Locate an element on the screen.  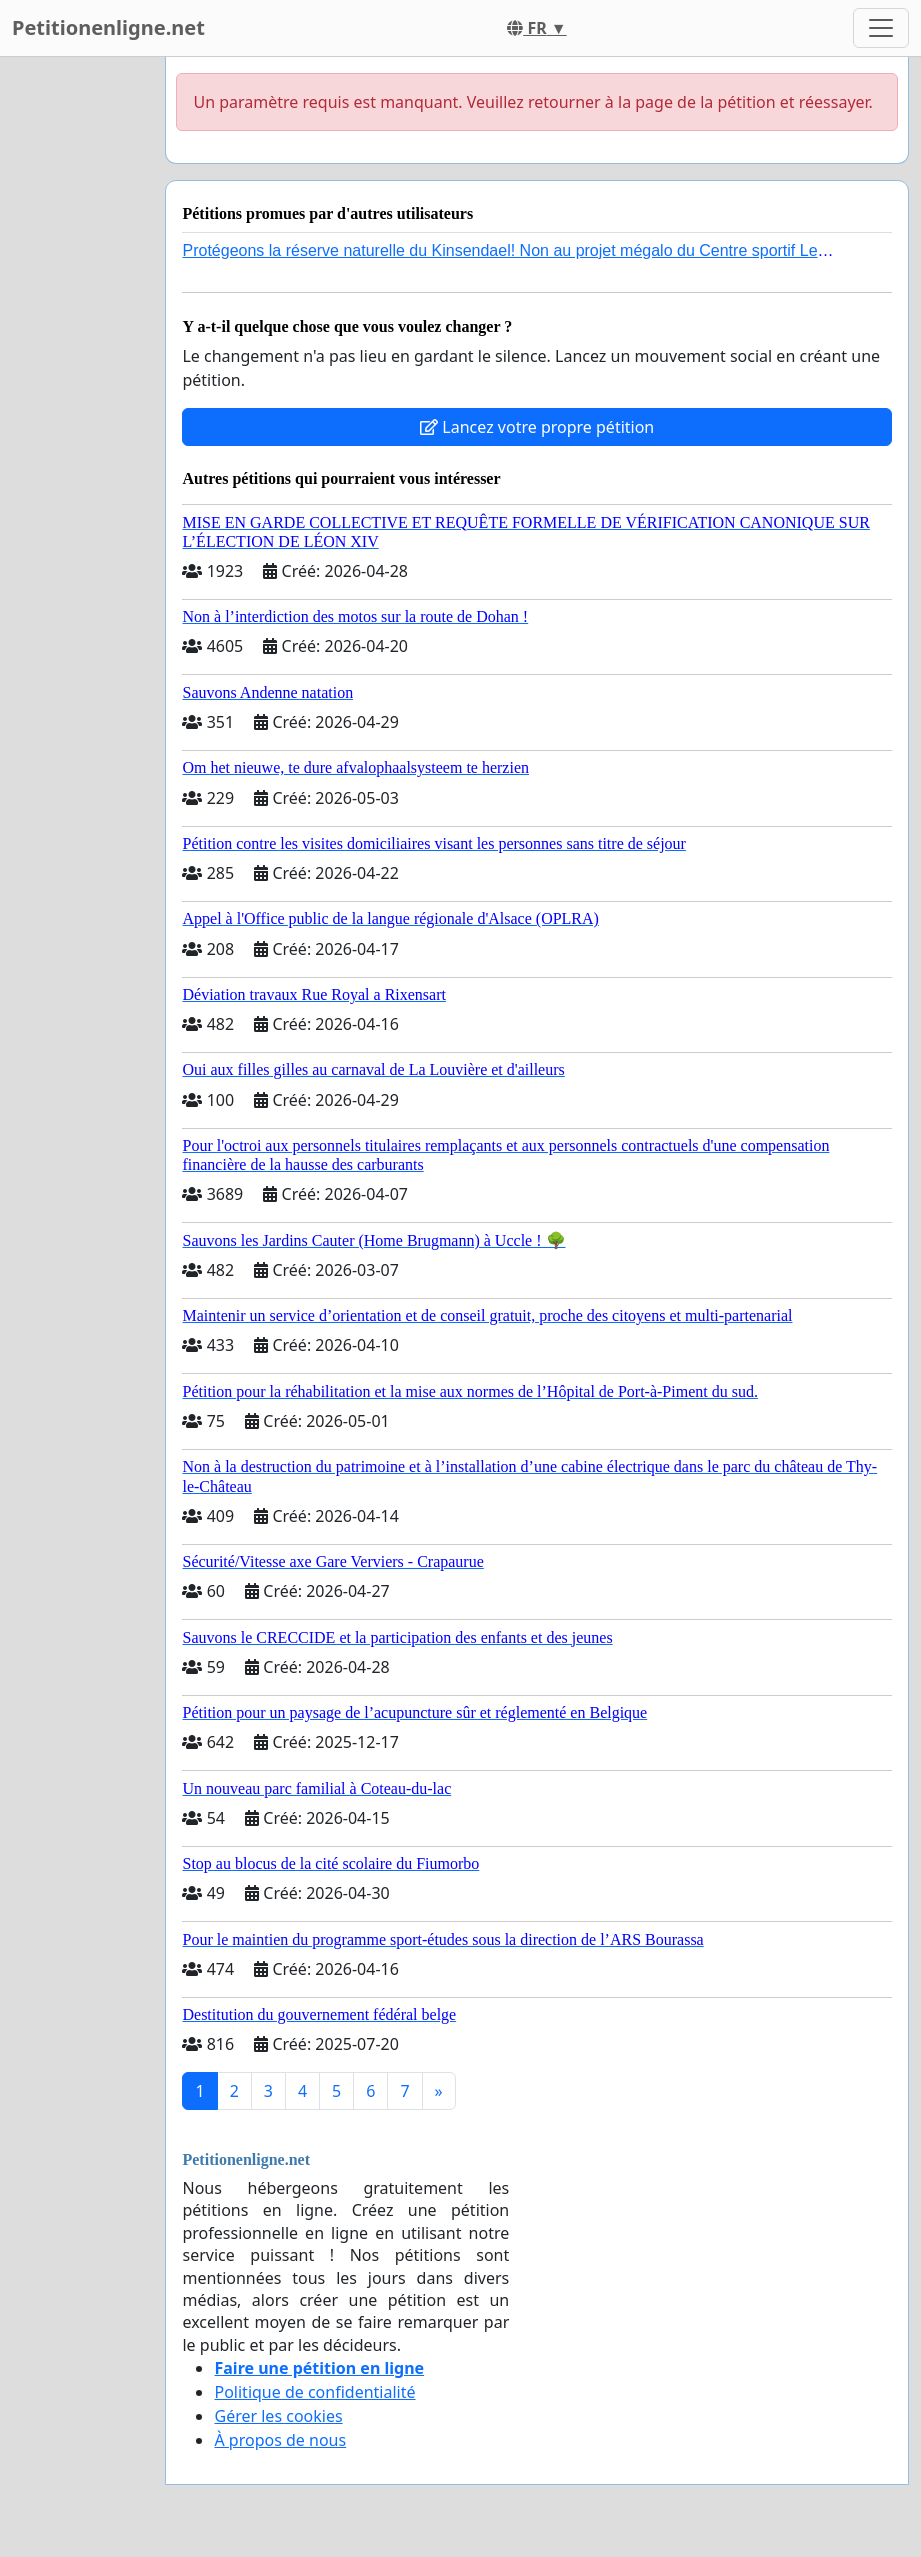
À propos de nous is located at coordinates (280, 2440).